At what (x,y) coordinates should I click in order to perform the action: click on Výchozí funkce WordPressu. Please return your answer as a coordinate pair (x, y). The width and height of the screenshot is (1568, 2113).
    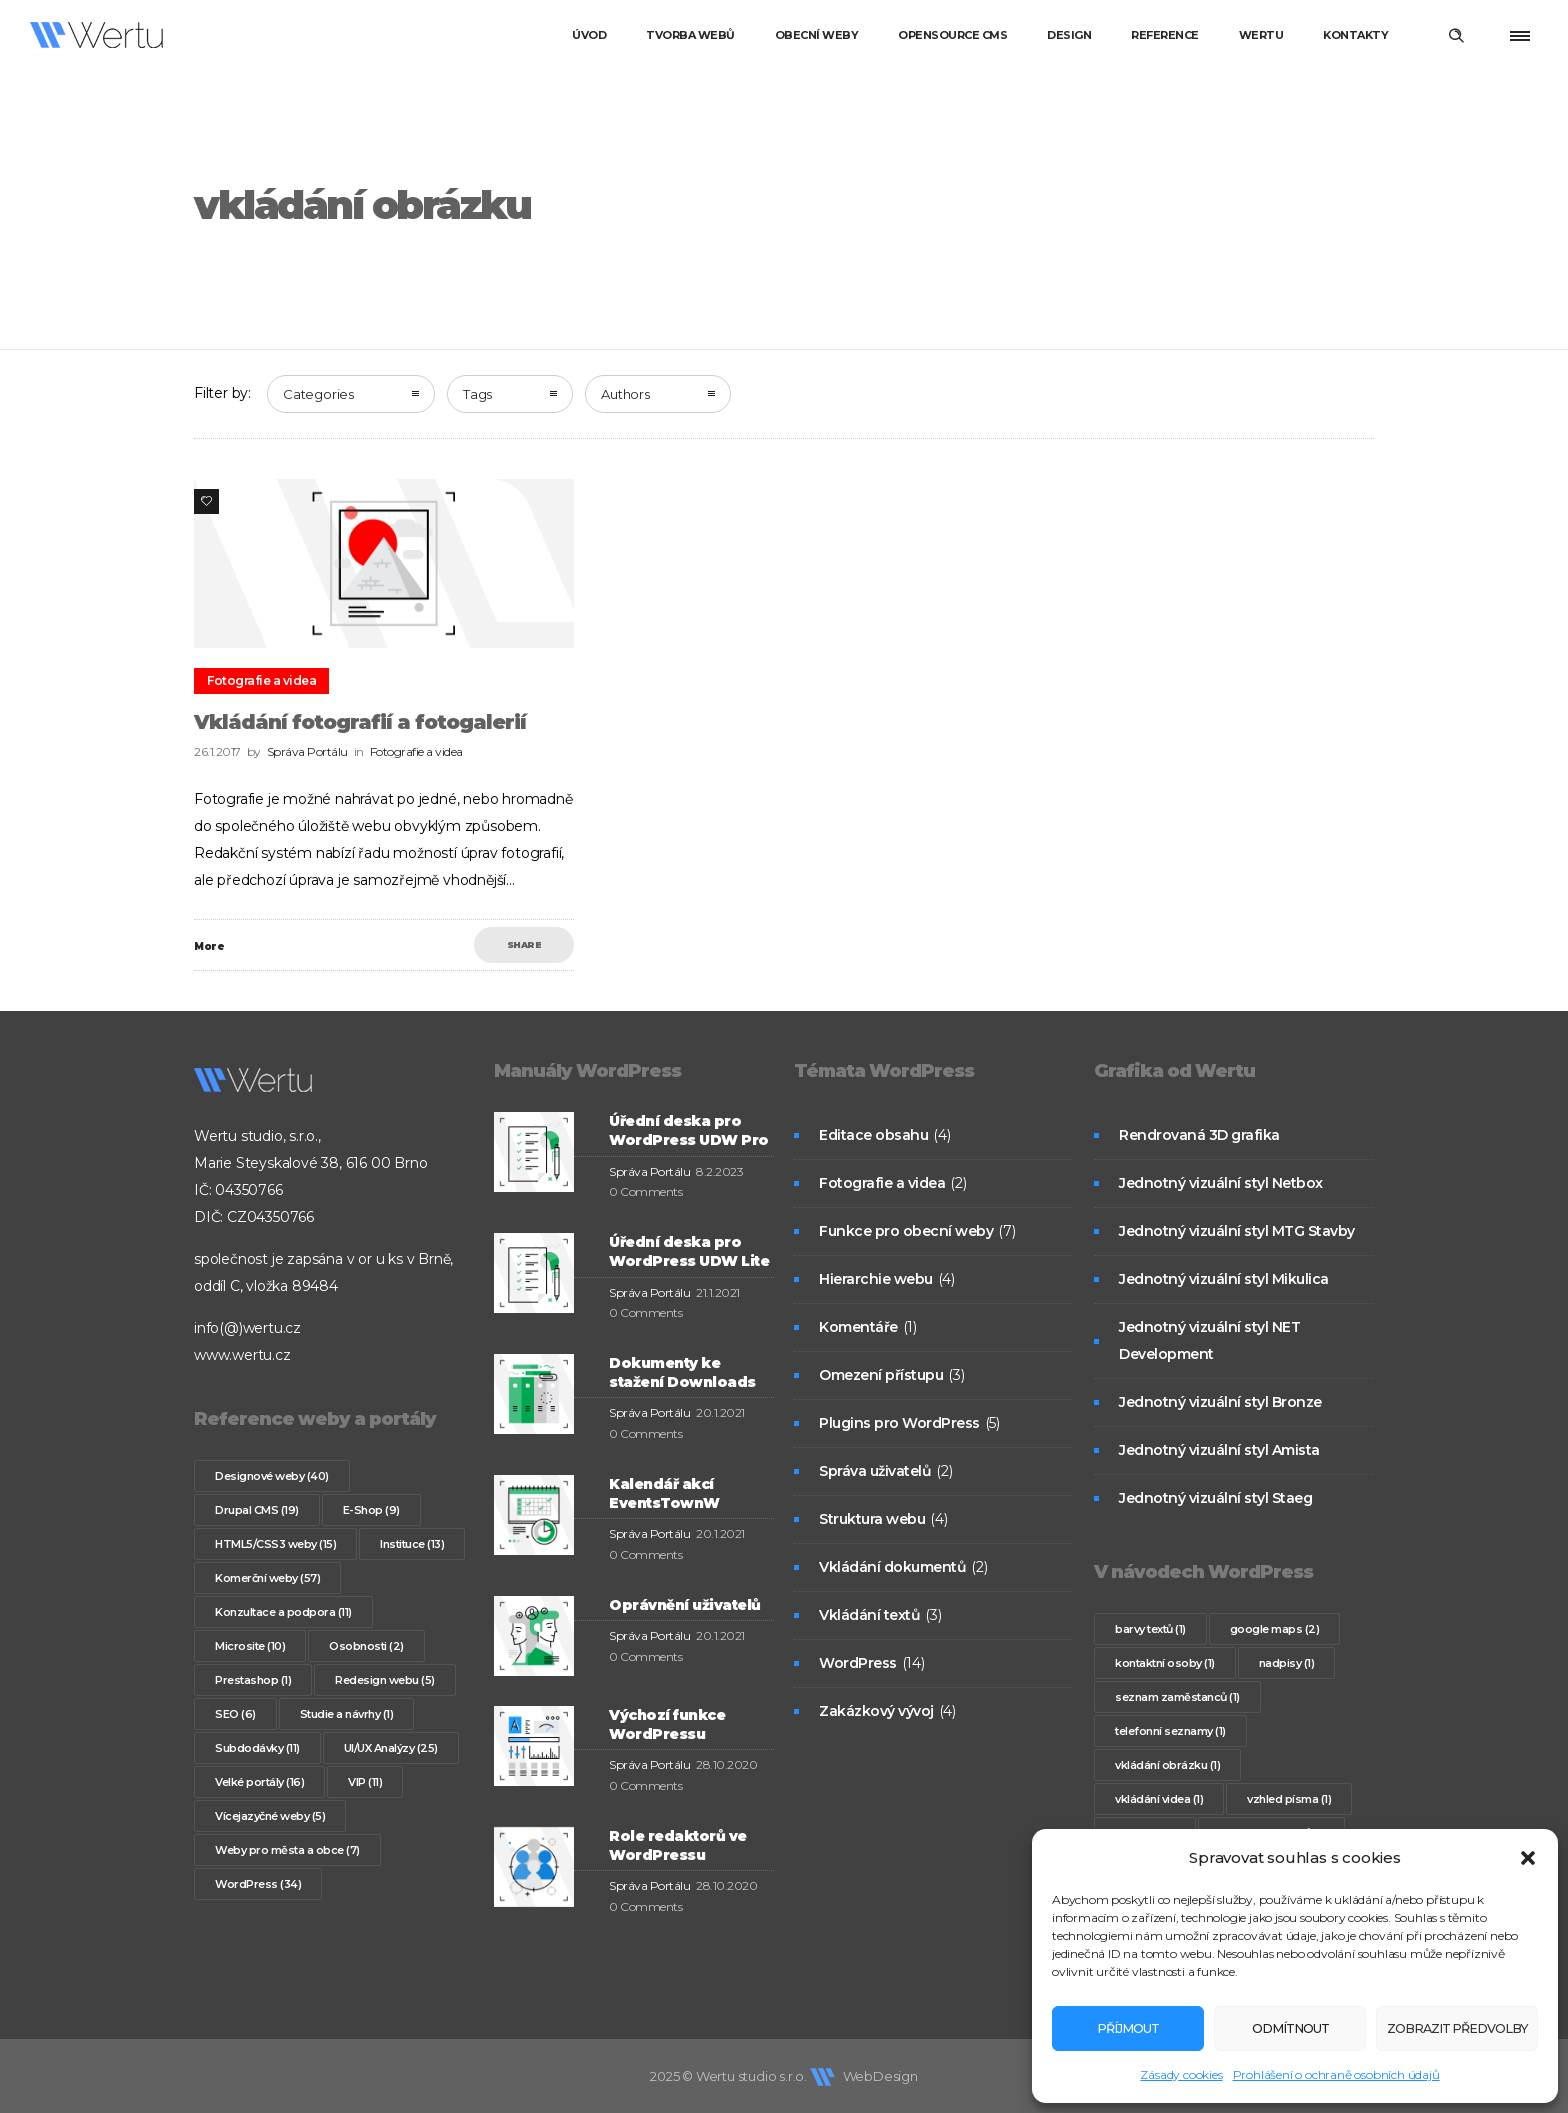
    Looking at the image, I should click on (667, 1724).